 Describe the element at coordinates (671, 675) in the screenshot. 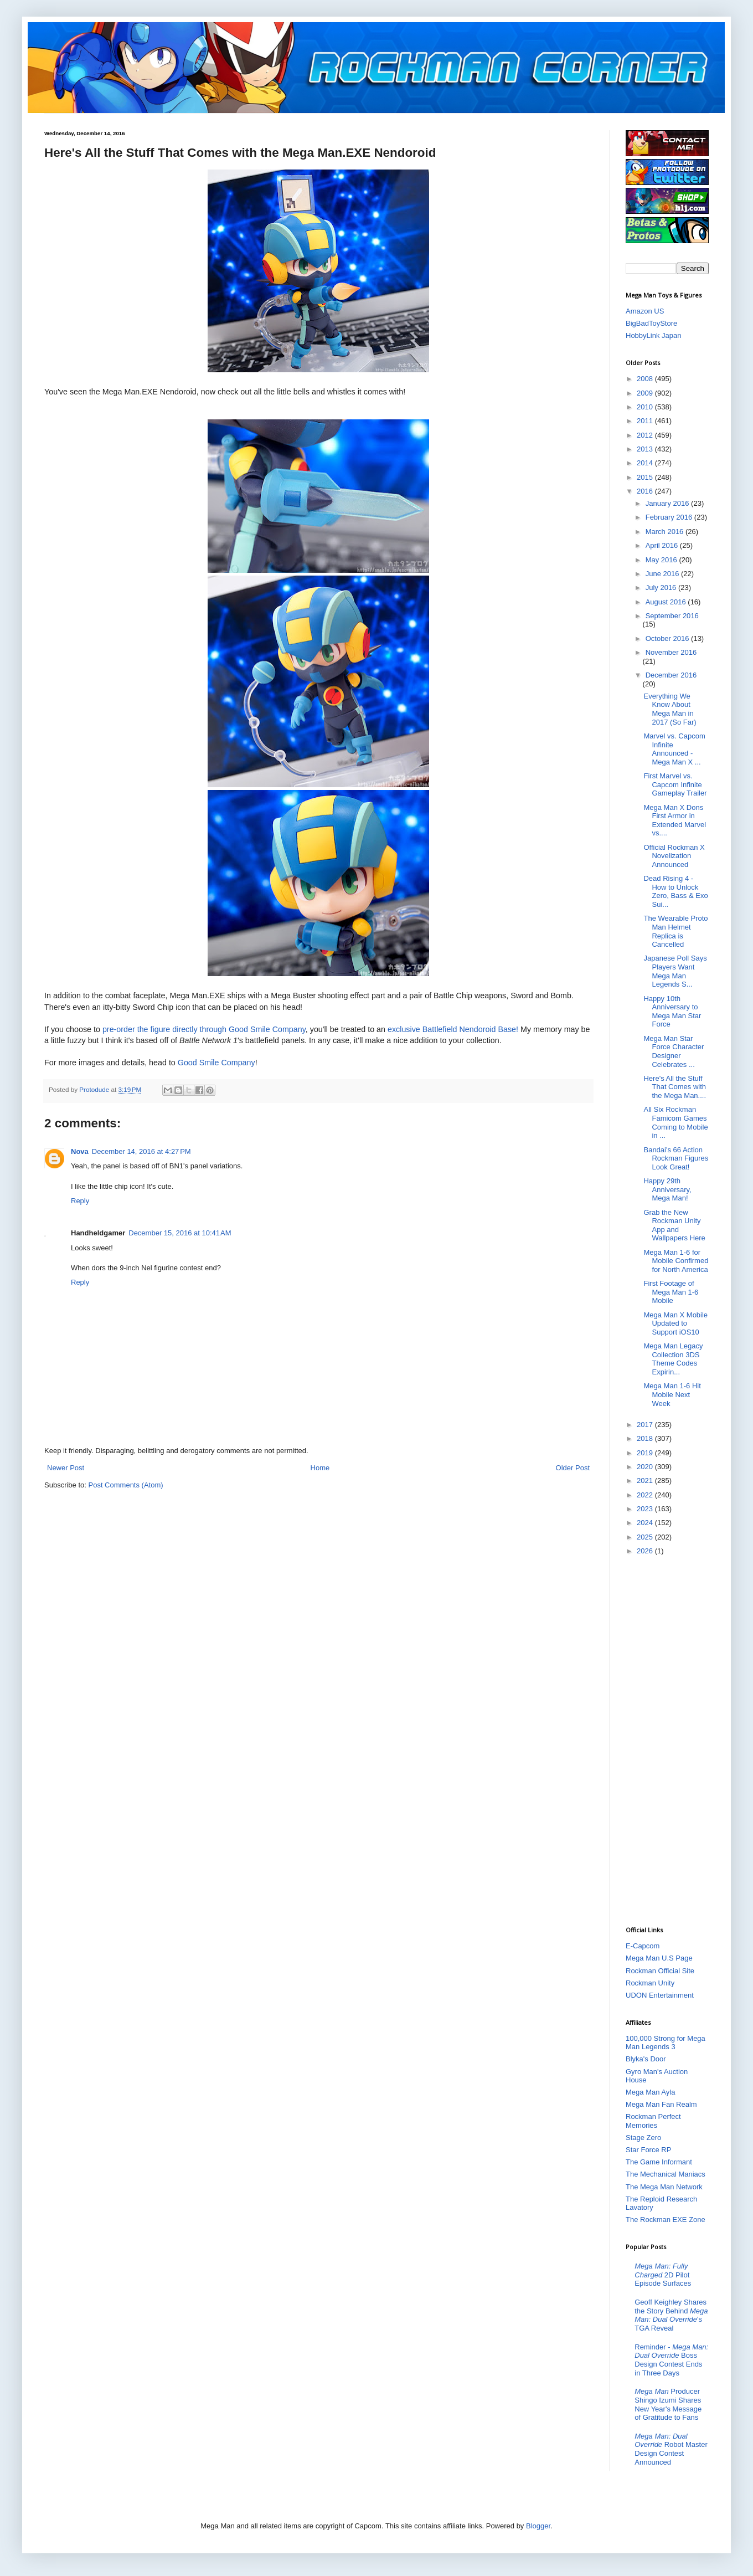

I see `December 2016` at that location.